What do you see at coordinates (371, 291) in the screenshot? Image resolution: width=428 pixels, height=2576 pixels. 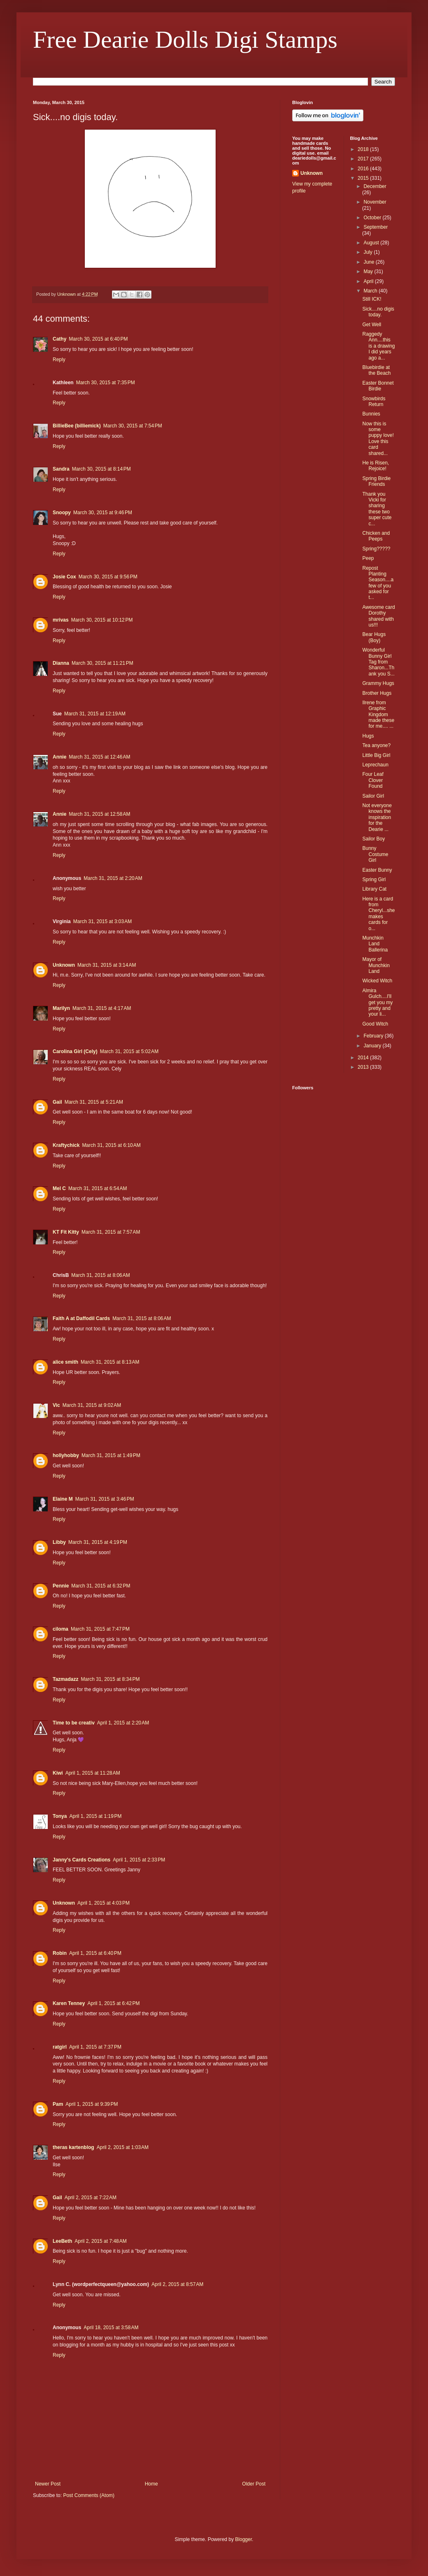 I see `March` at bounding box center [371, 291].